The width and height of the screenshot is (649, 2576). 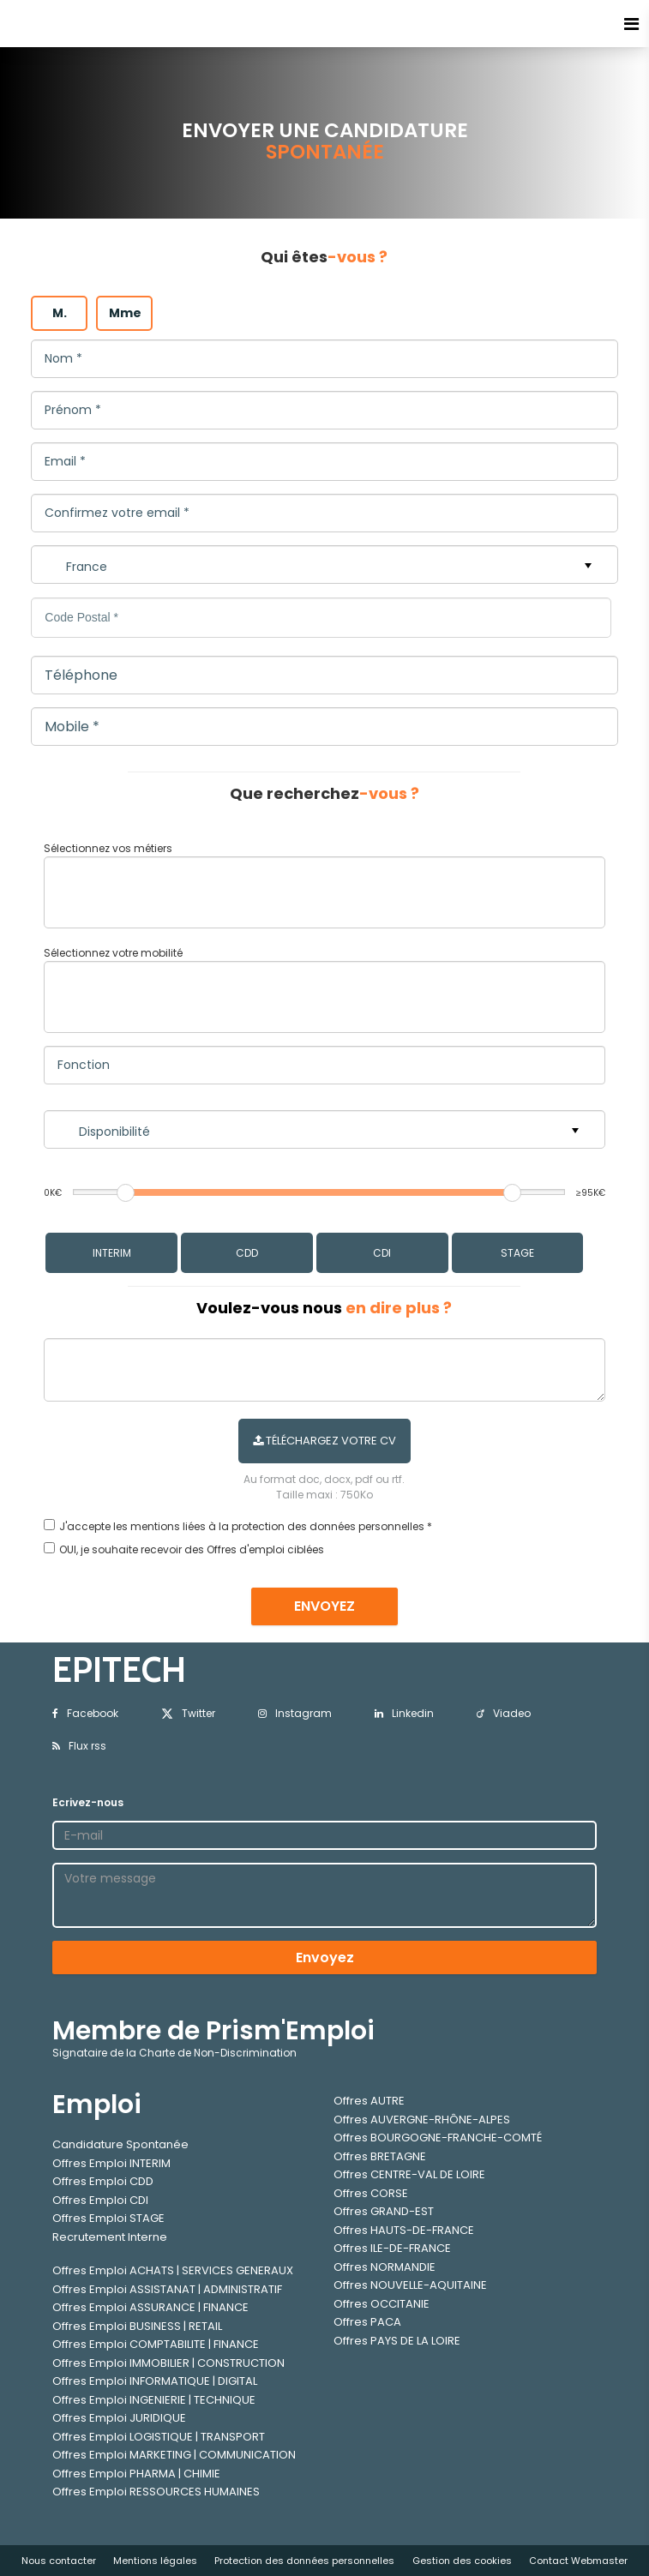 I want to click on ENVOYEZ, so click(x=324, y=1606).